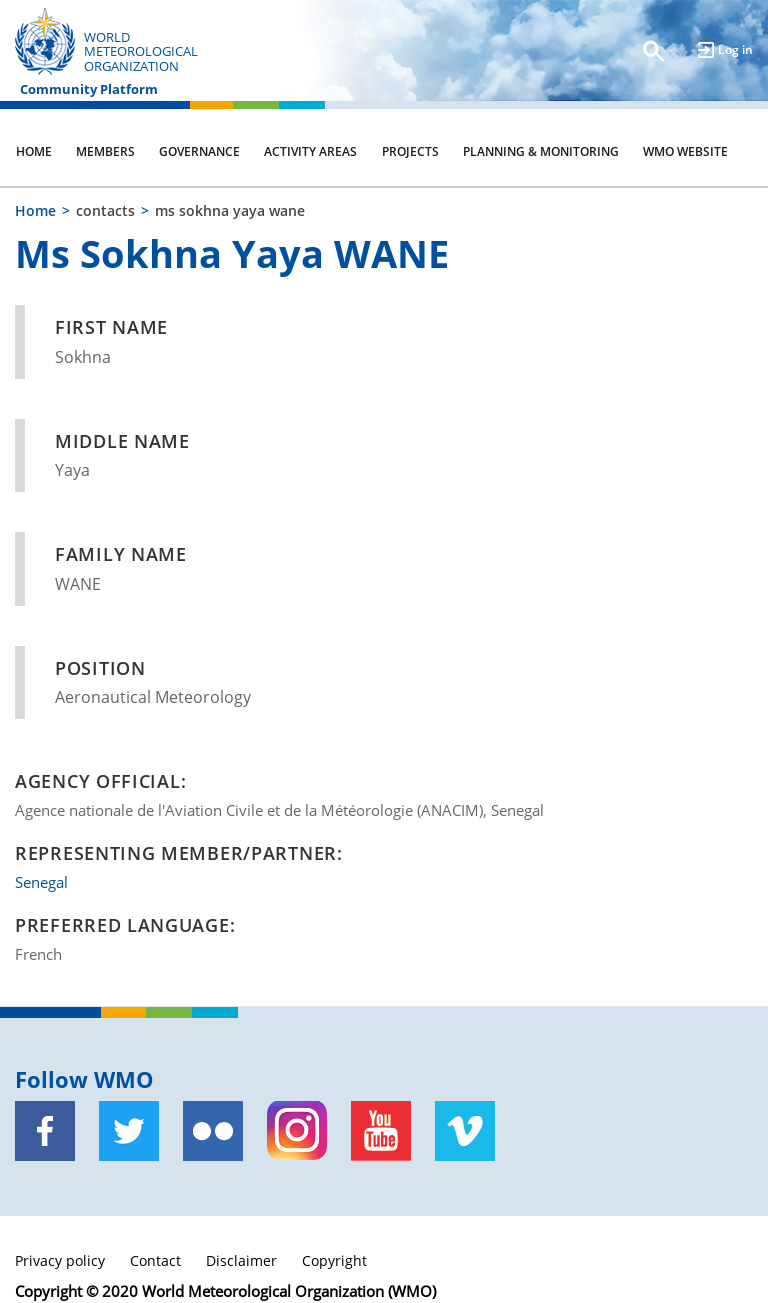  What do you see at coordinates (465, 1131) in the screenshot?
I see `[Vimeo]` at bounding box center [465, 1131].